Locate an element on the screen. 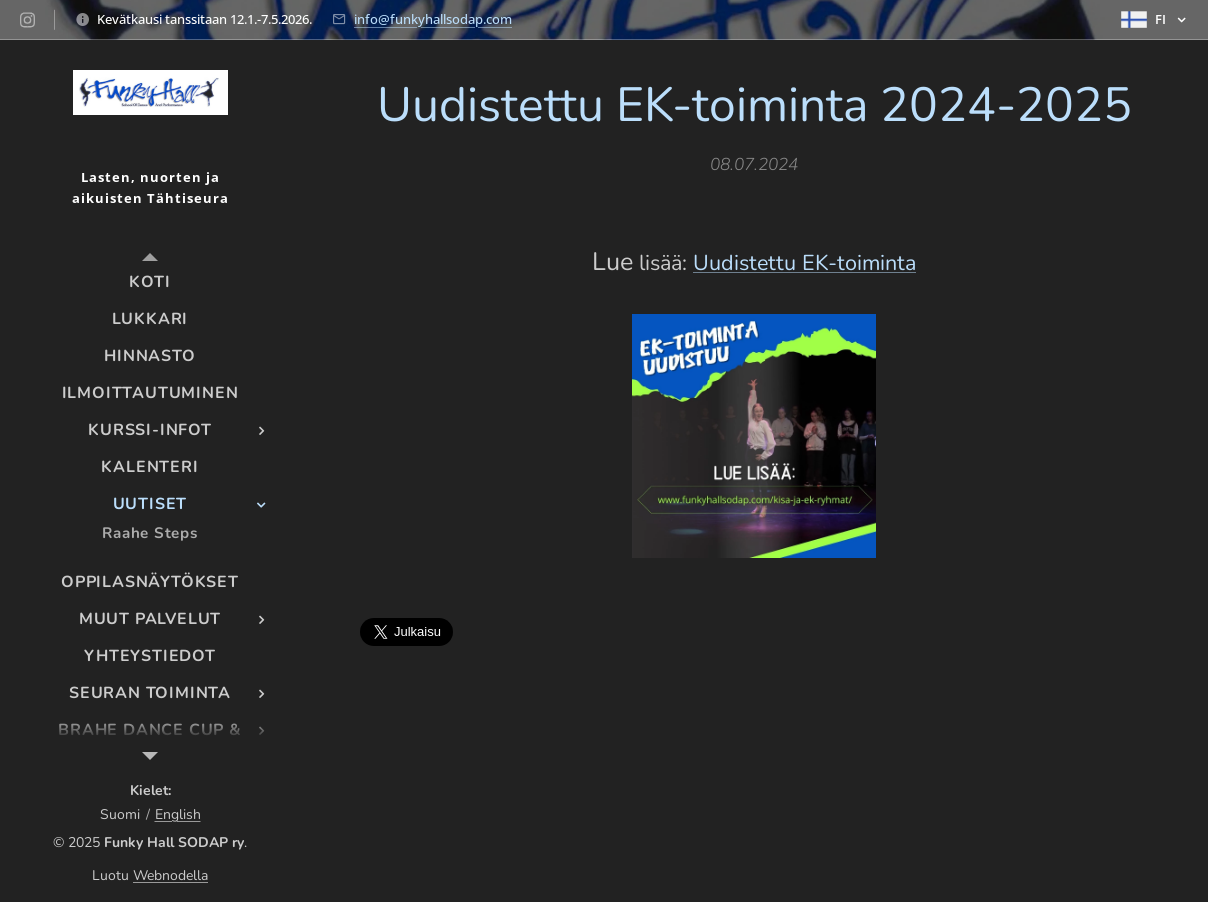  [menuitem] is located at coordinates (150, 282).